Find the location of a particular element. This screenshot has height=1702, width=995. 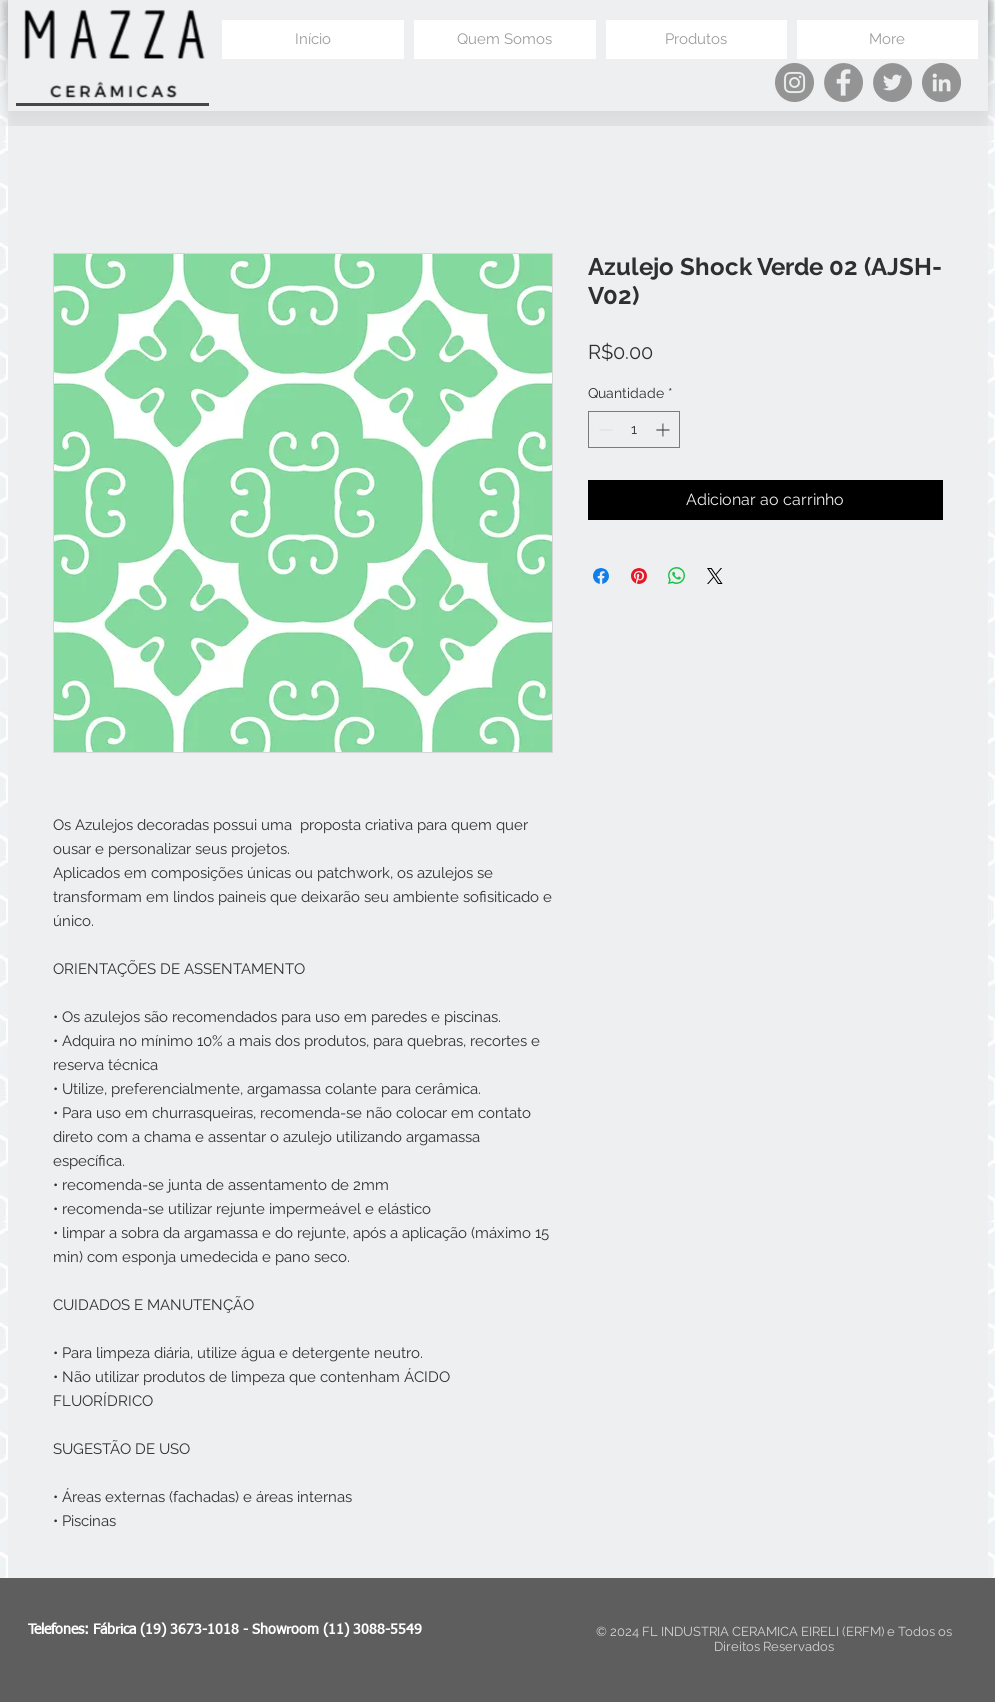

[LinkedIn] is located at coordinates (941, 82).